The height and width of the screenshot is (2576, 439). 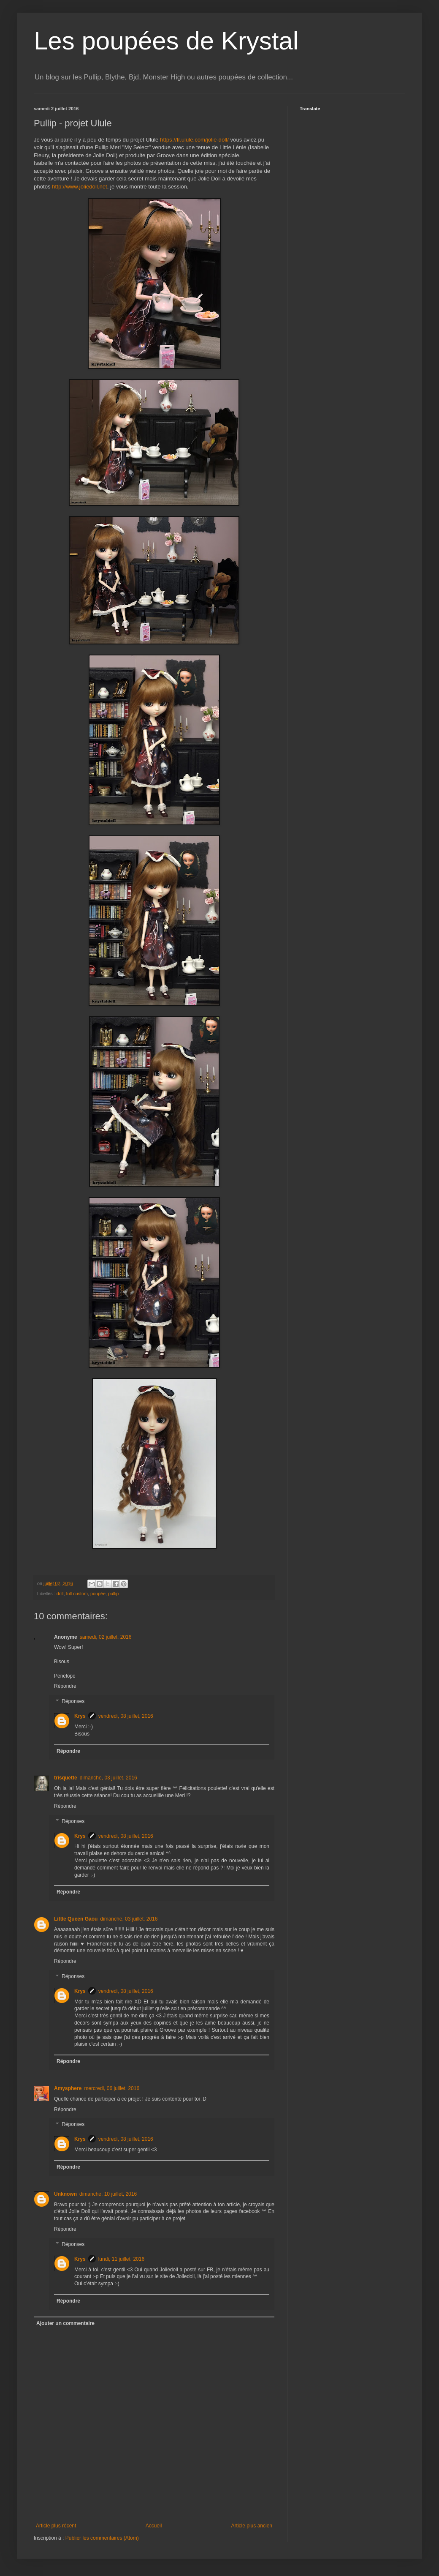 What do you see at coordinates (80, 1716) in the screenshot?
I see `Krys` at bounding box center [80, 1716].